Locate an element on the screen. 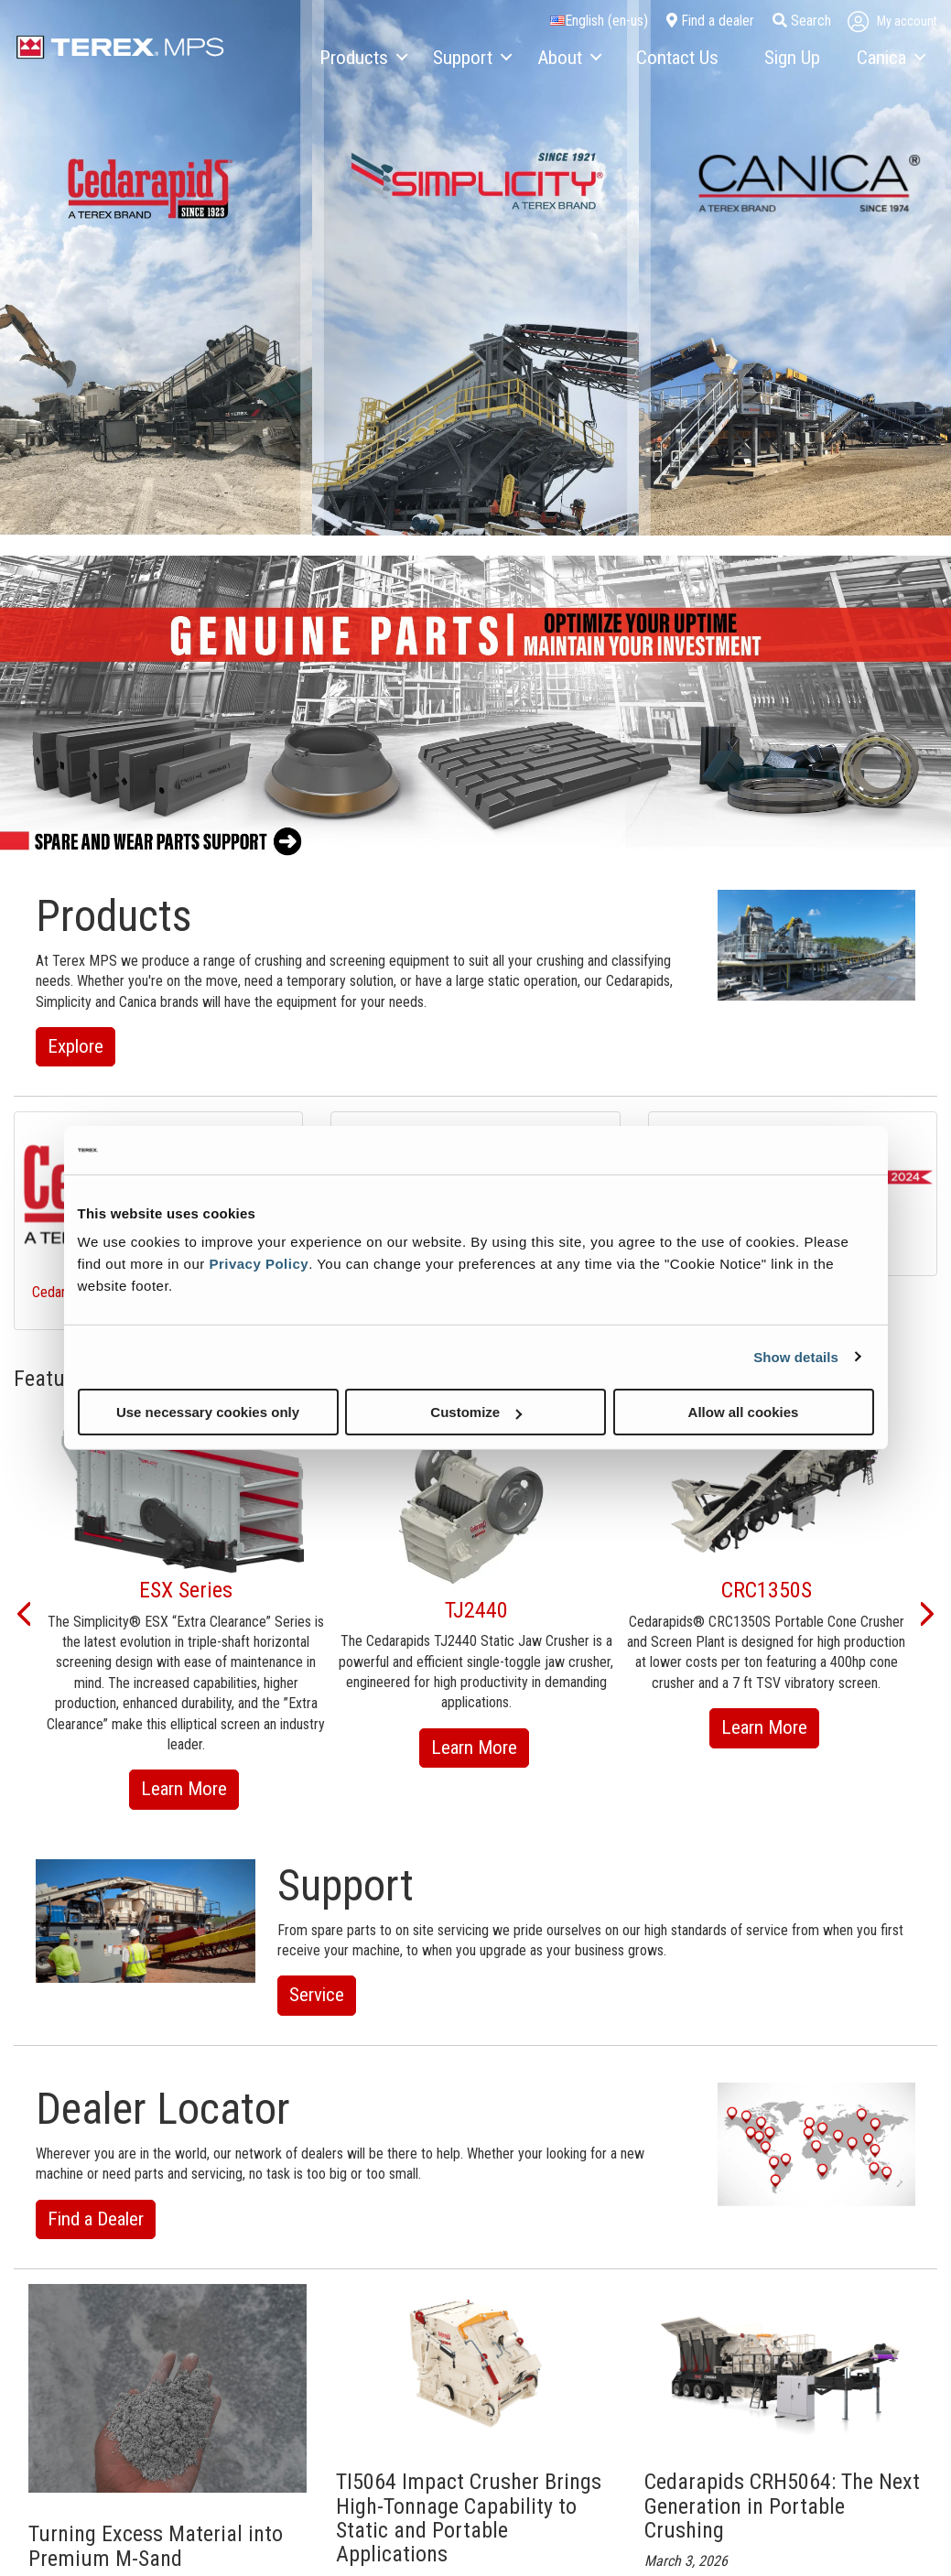 The height and width of the screenshot is (2576, 951). [menuitem] is located at coordinates (362, 58).